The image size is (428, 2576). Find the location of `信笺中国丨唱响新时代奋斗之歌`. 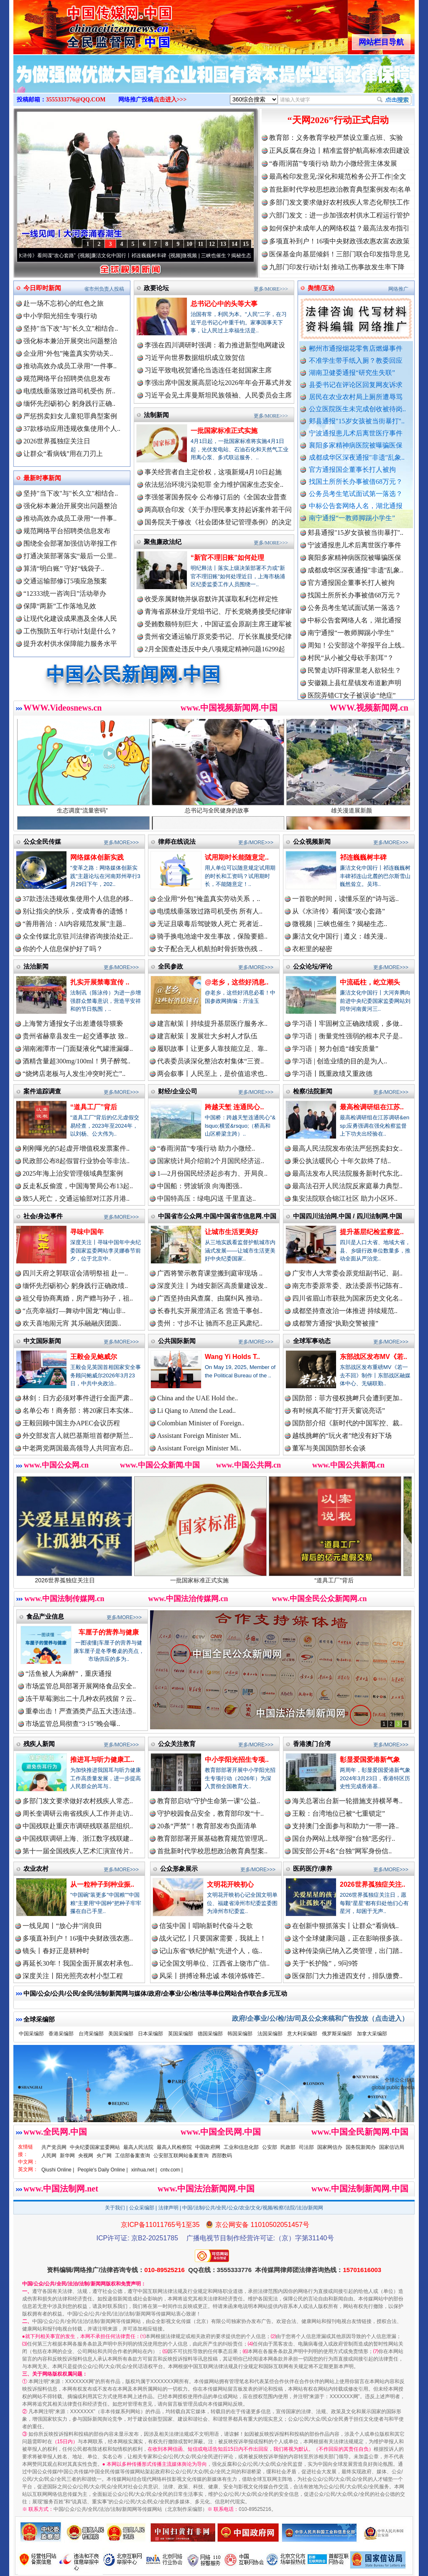

信笺中国丨唱响新时代奋斗之歌 is located at coordinates (206, 1925).